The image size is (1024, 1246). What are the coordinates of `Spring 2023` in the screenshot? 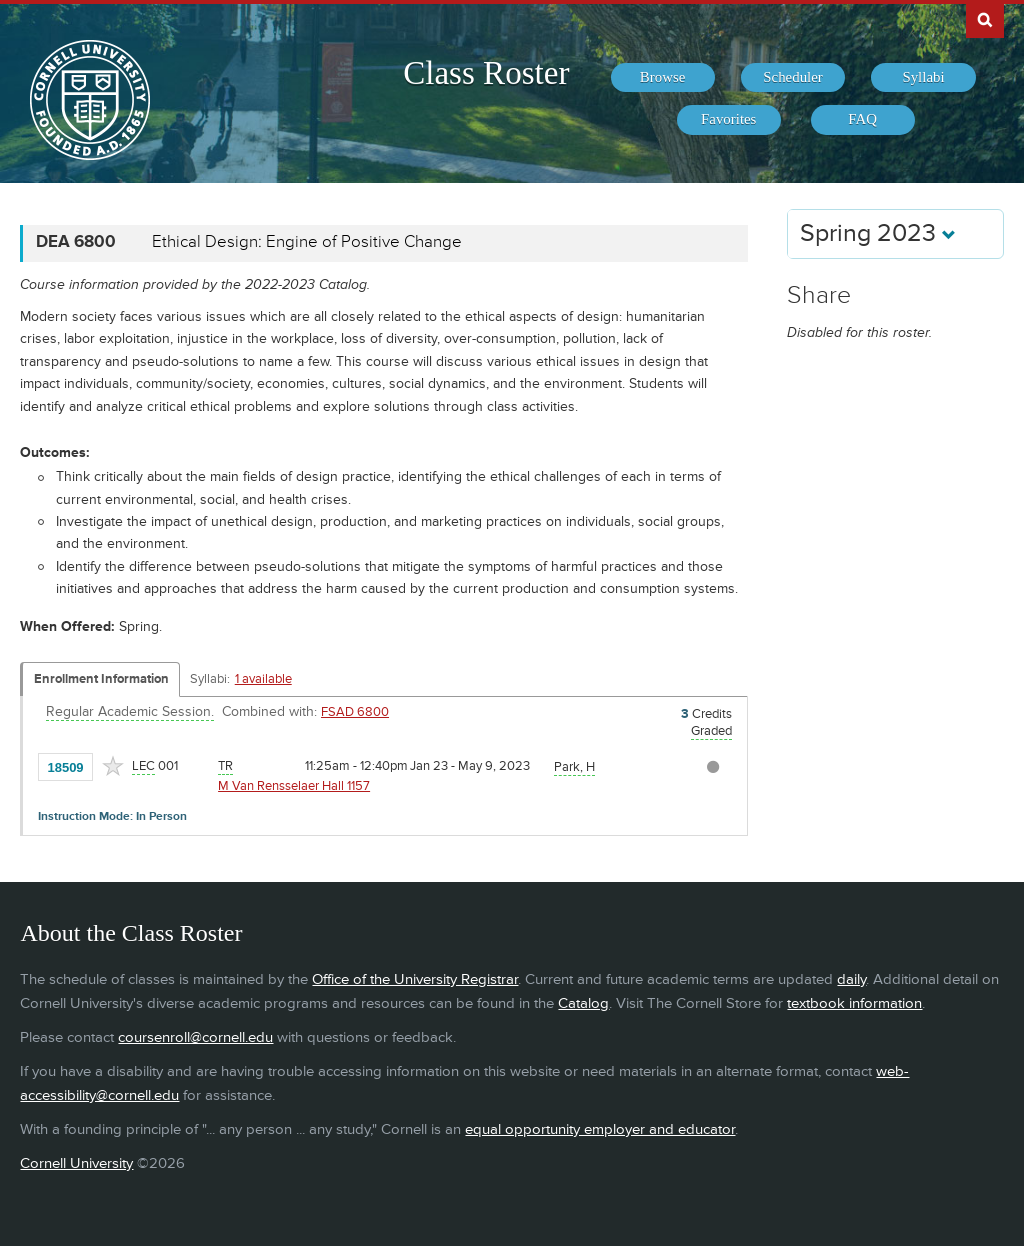 It's located at (878, 233).